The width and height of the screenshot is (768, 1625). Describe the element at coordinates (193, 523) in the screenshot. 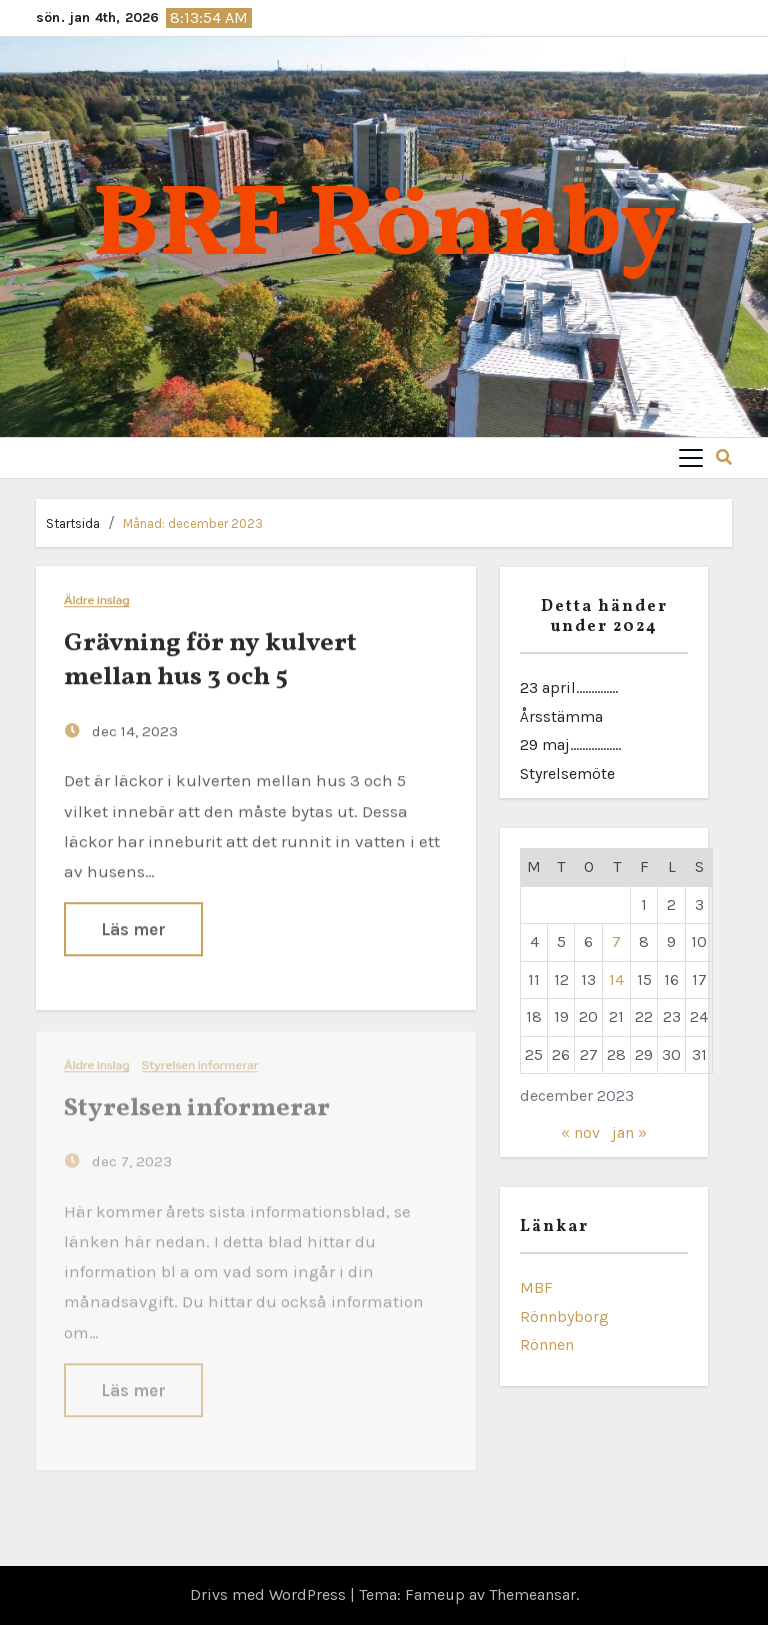

I see `Månad:` at that location.